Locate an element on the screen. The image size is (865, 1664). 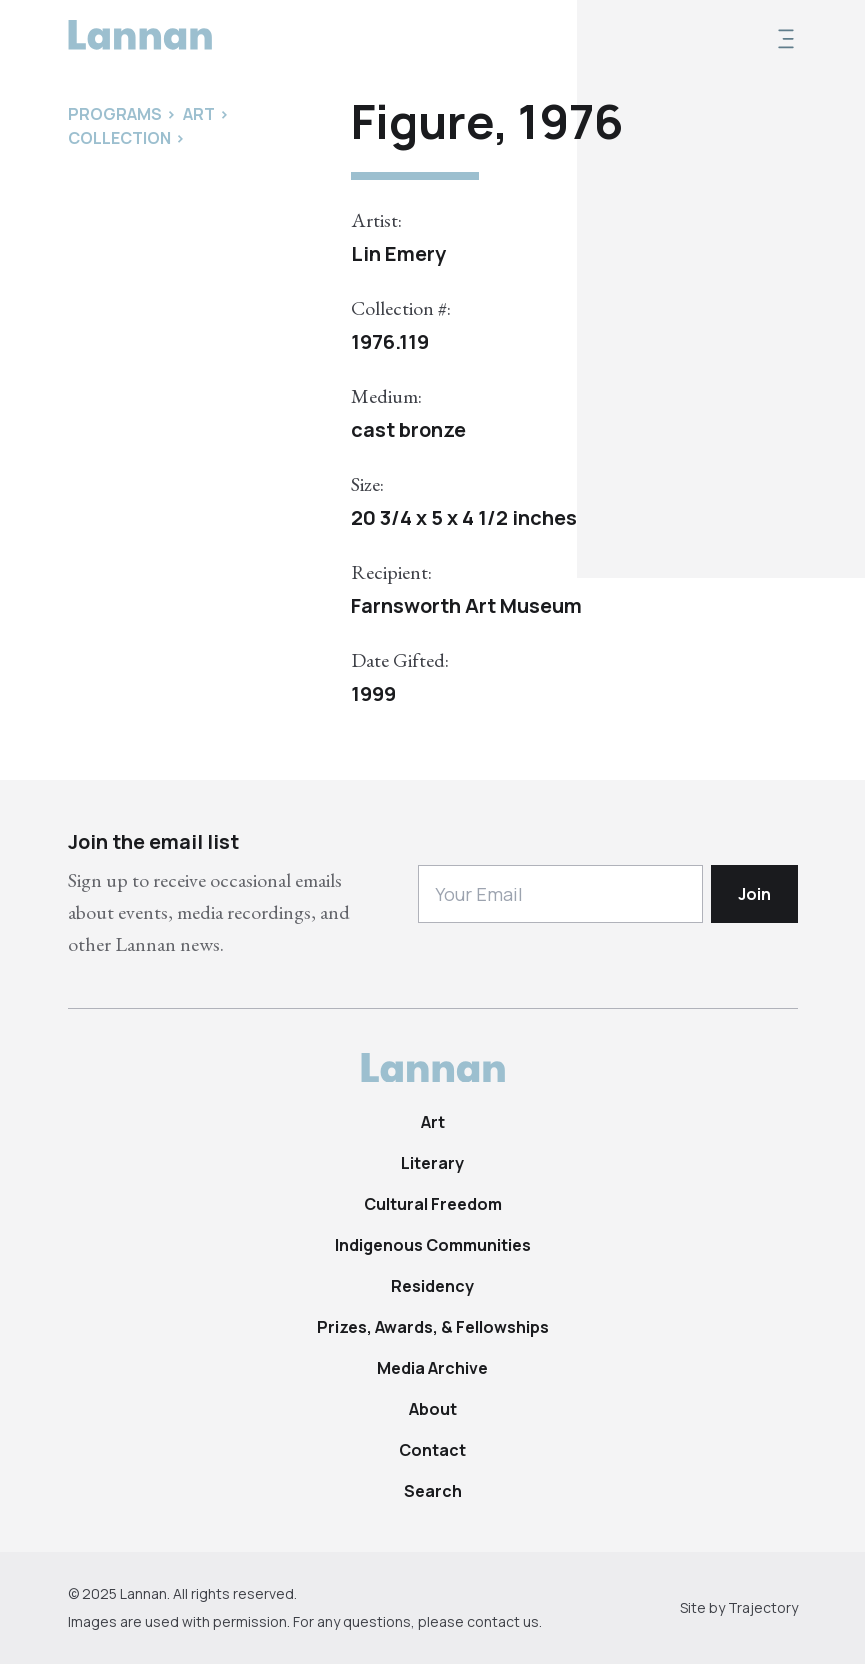
Cultural Freedom is located at coordinates (433, 1204).